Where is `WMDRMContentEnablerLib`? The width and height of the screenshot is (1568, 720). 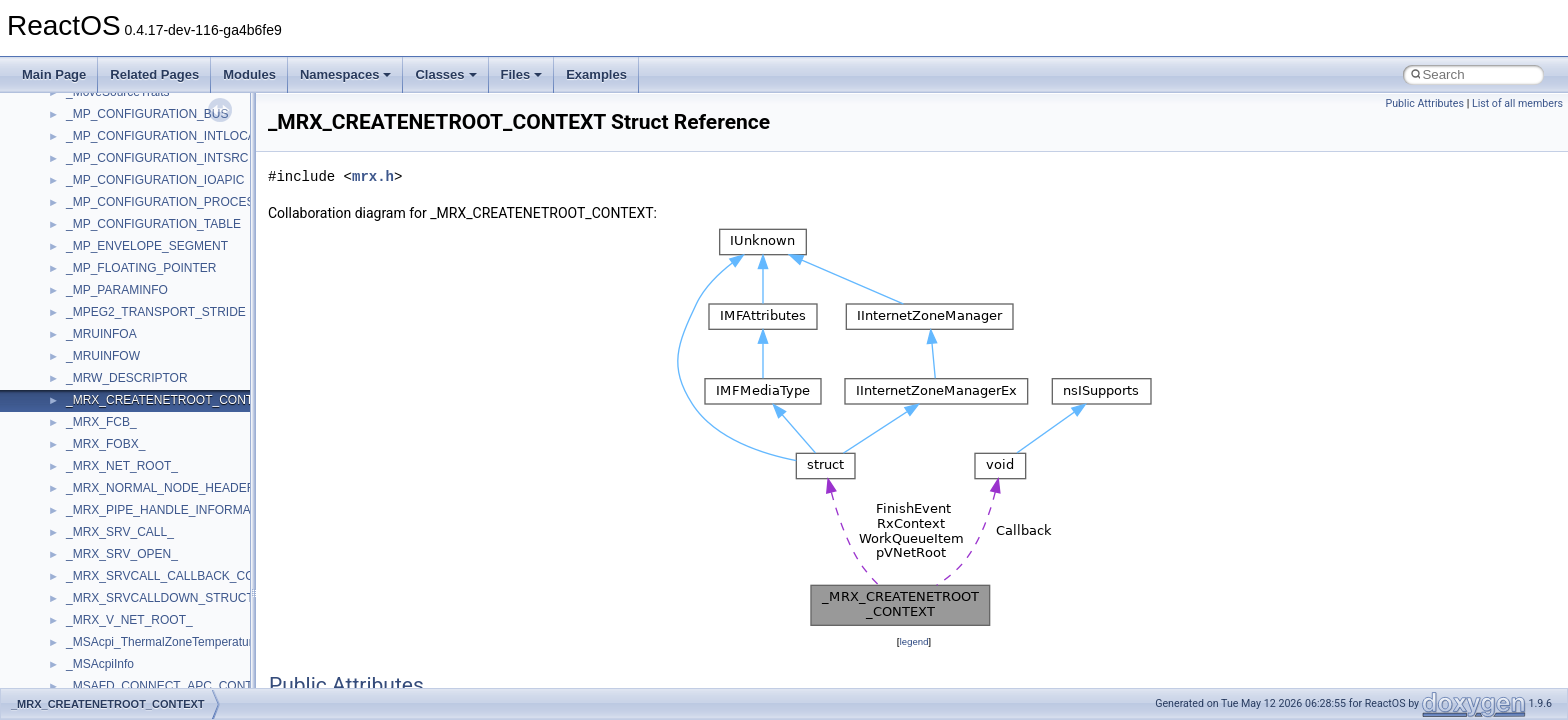 WMDRMContentEnablerLib is located at coordinates (140, 217).